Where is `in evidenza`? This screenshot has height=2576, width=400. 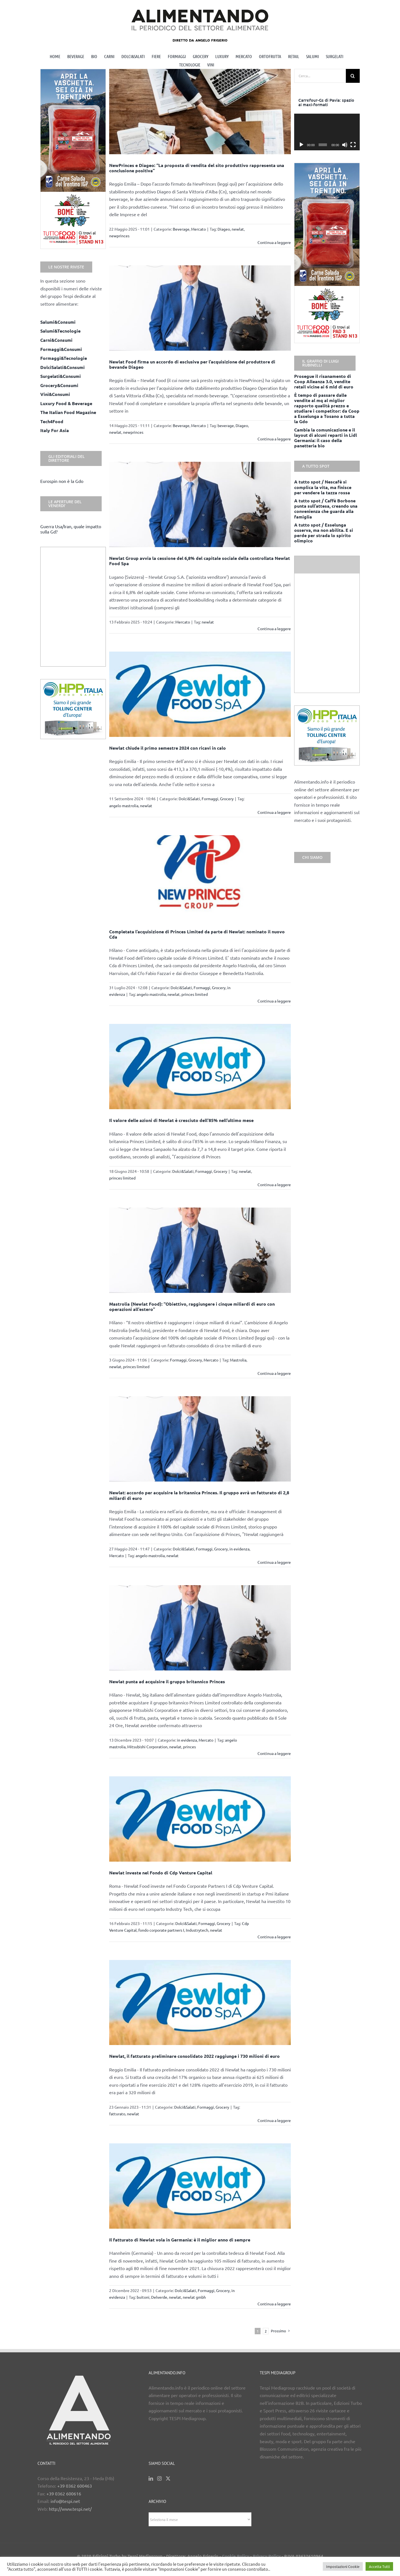
in evidenza is located at coordinates (239, 1548).